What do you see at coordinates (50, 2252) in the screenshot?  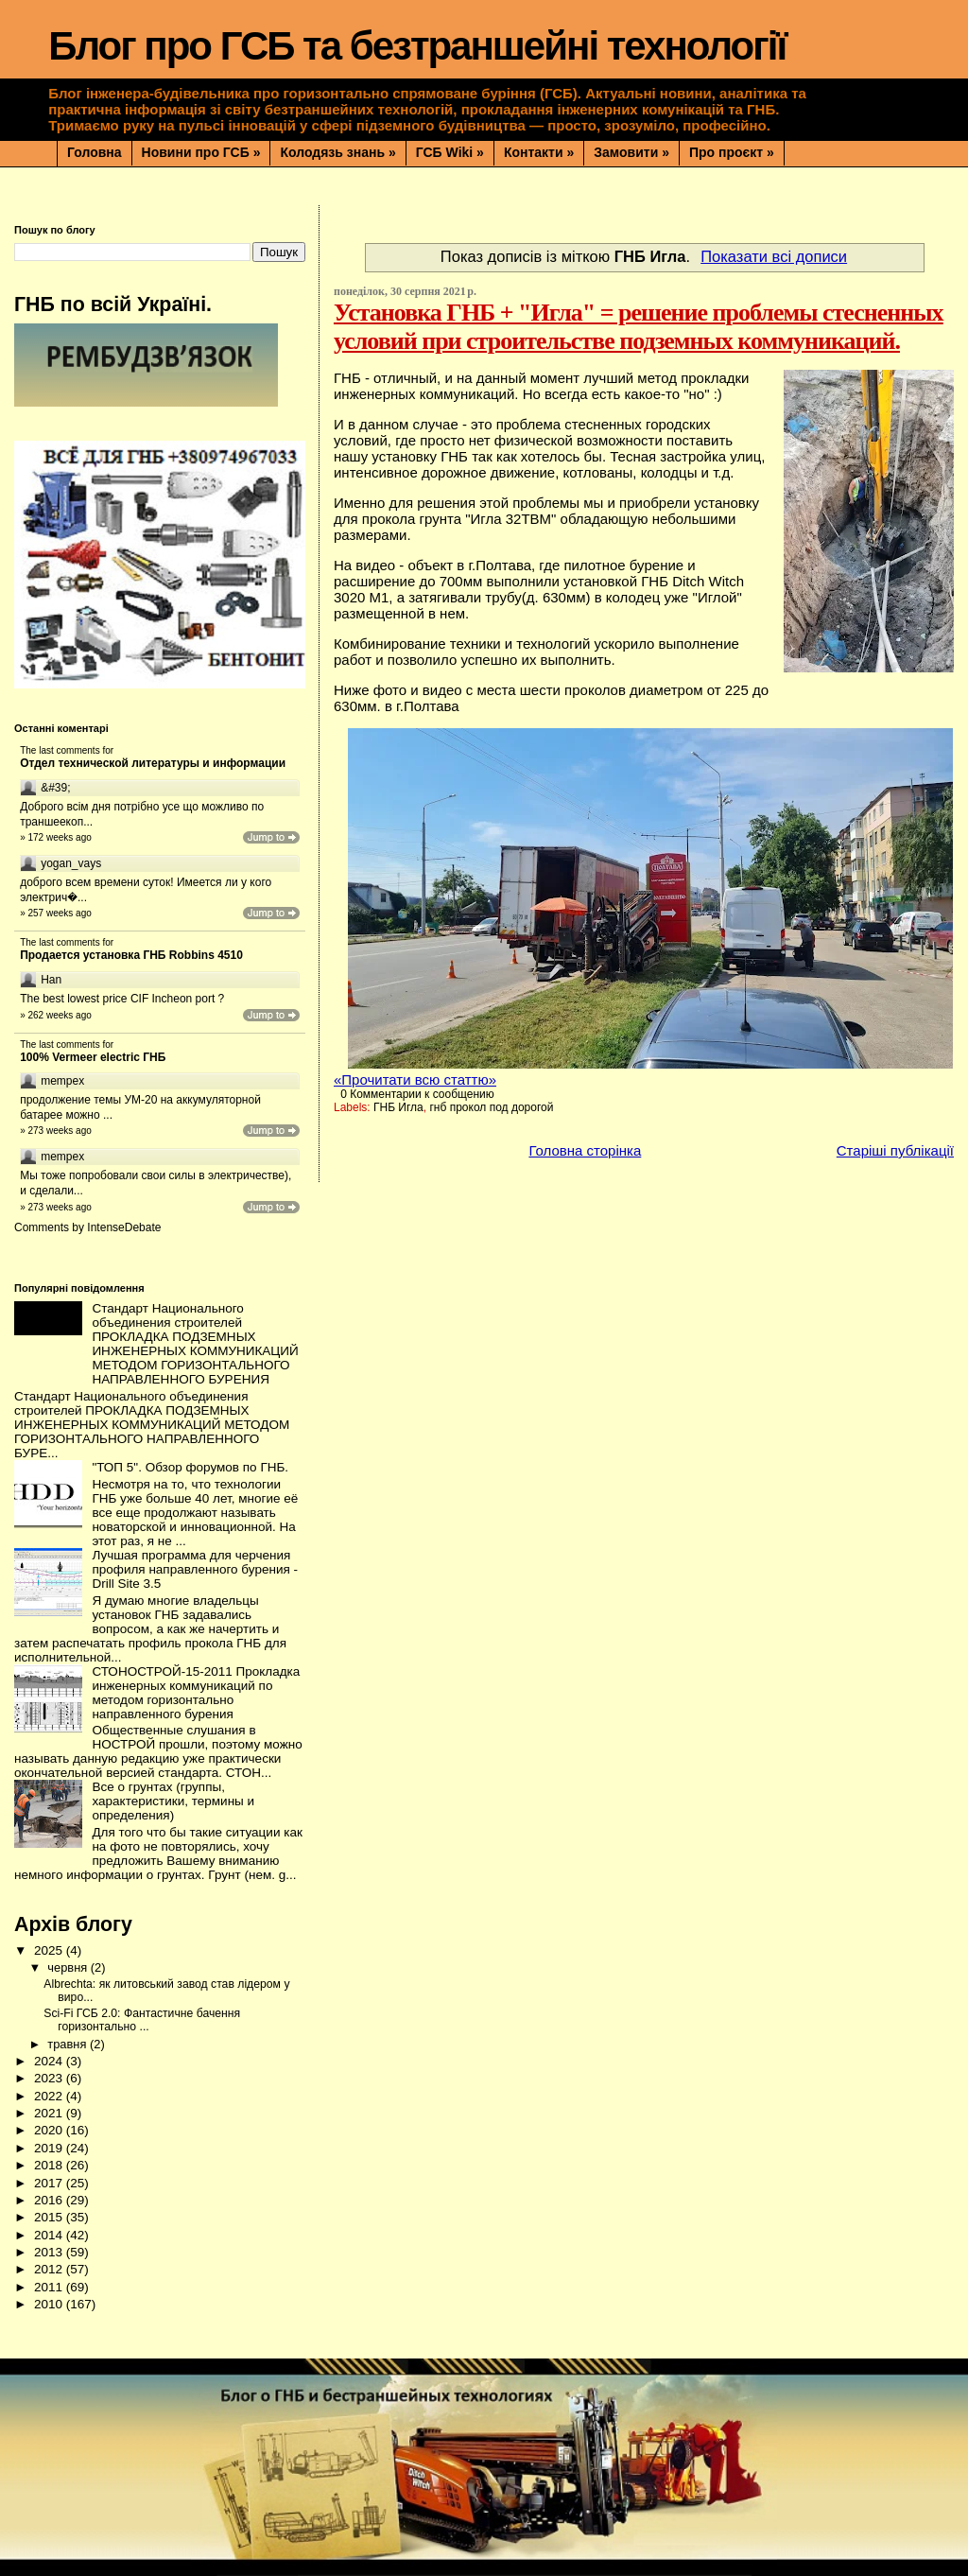 I see `2013` at bounding box center [50, 2252].